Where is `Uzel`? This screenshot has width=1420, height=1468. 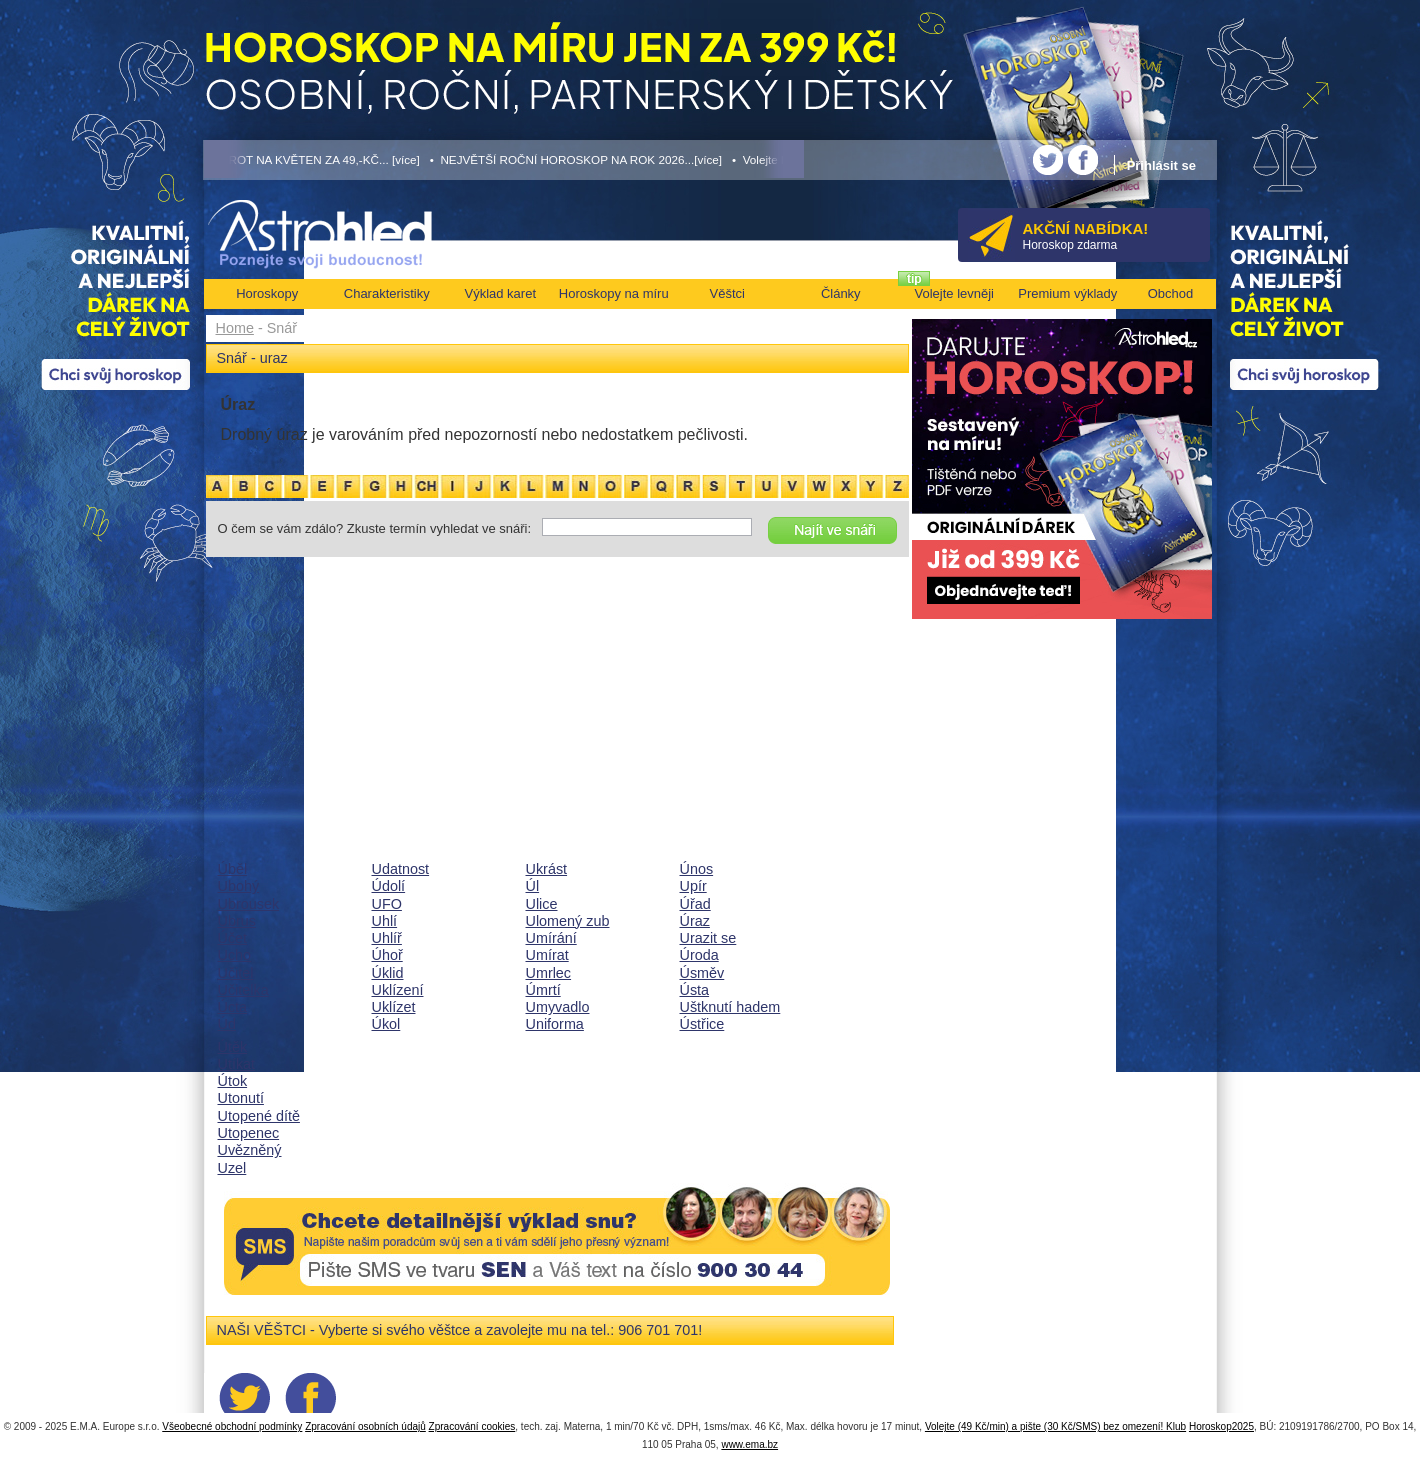 Uzel is located at coordinates (232, 1168).